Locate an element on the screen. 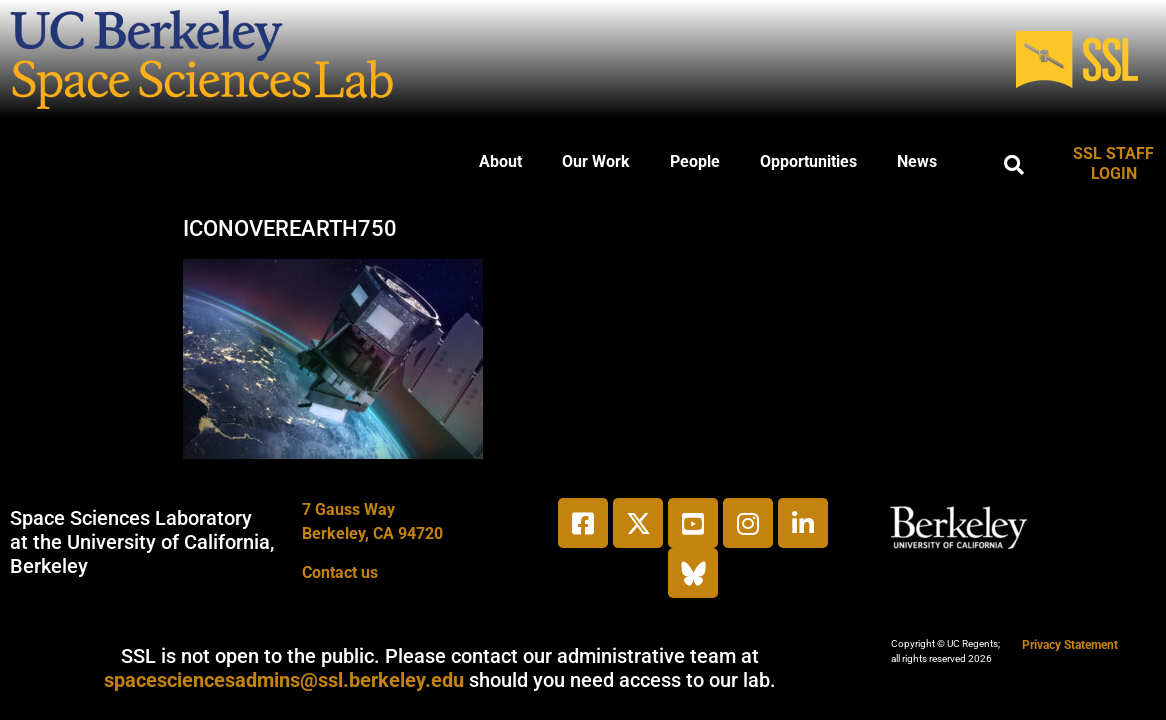 The image size is (1166, 720). News is located at coordinates (917, 161).